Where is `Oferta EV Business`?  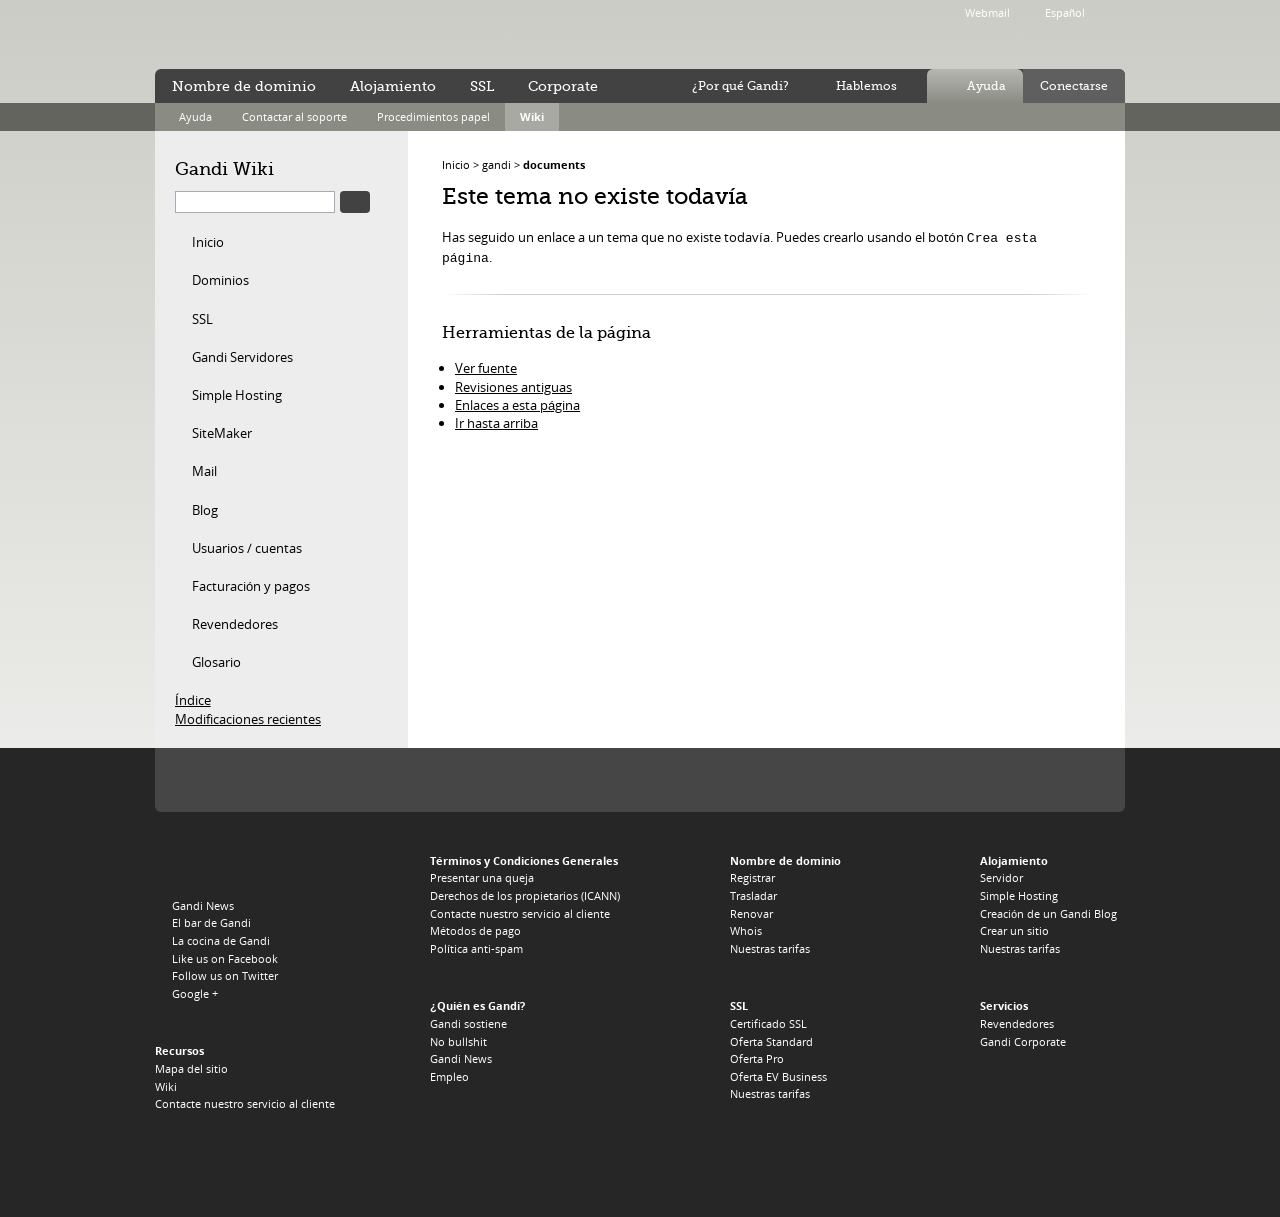
Oferta EV Business is located at coordinates (778, 1076).